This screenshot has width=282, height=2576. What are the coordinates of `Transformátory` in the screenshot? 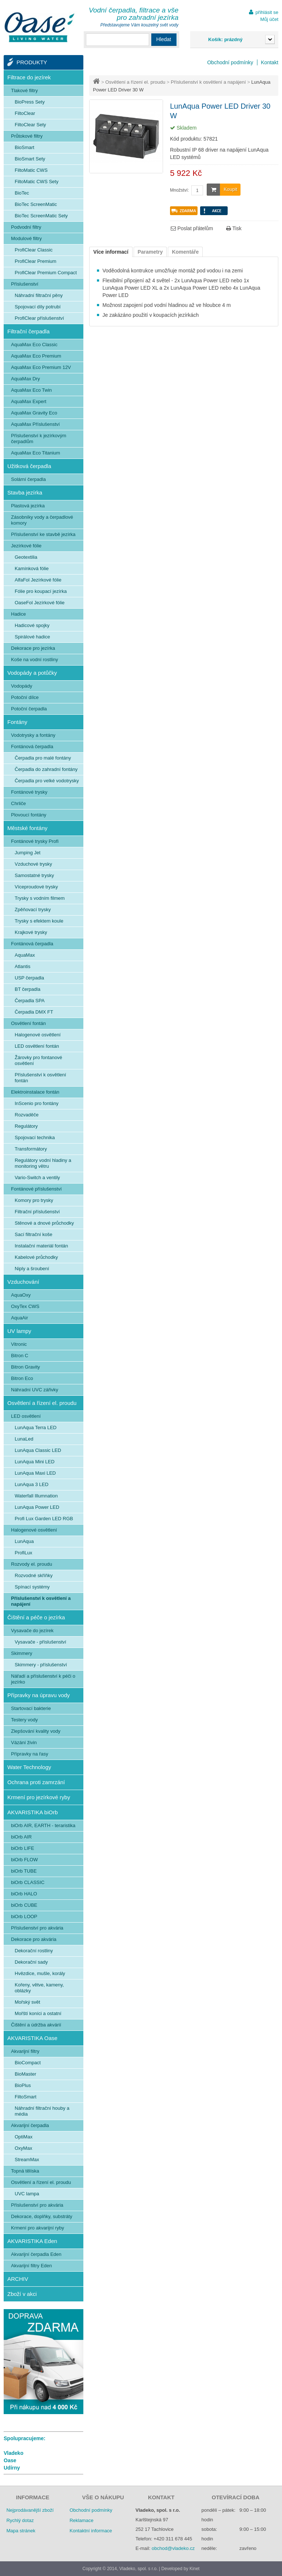 It's located at (31, 1149).